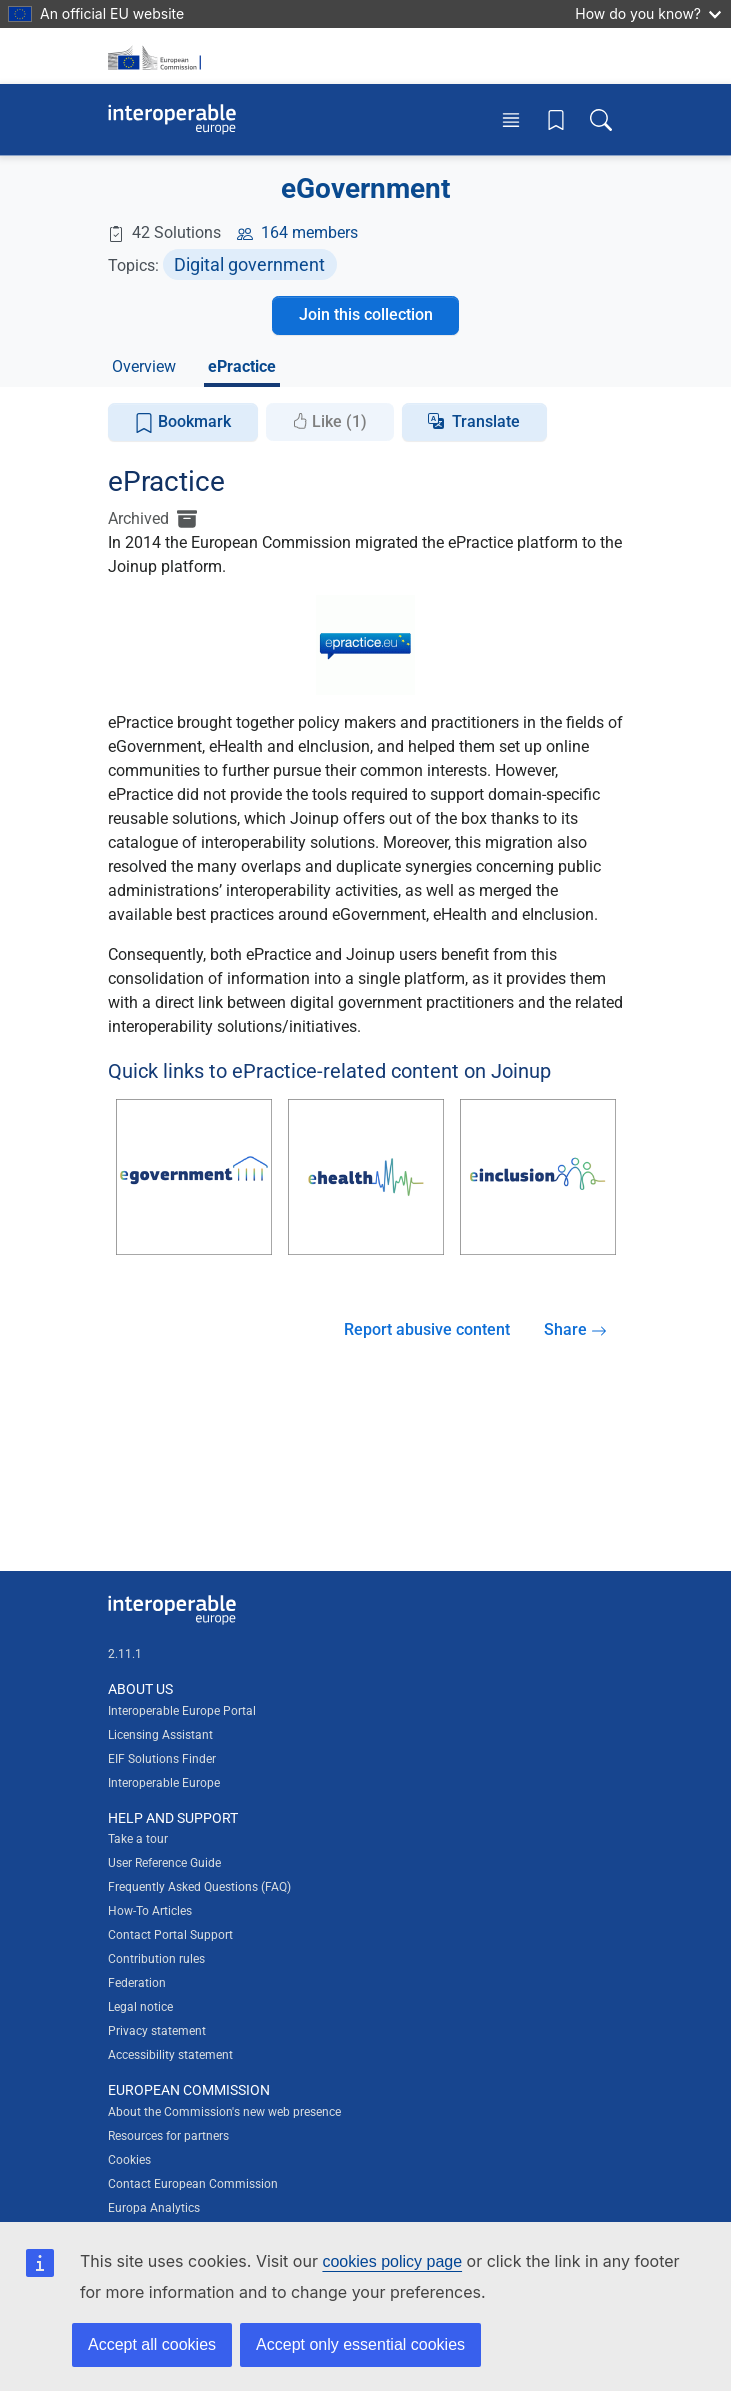 This screenshot has width=731, height=2391. What do you see at coordinates (125, 1654) in the screenshot?
I see `2.11.1 [Interoperable Europe Portal version number: 2.11.1]` at bounding box center [125, 1654].